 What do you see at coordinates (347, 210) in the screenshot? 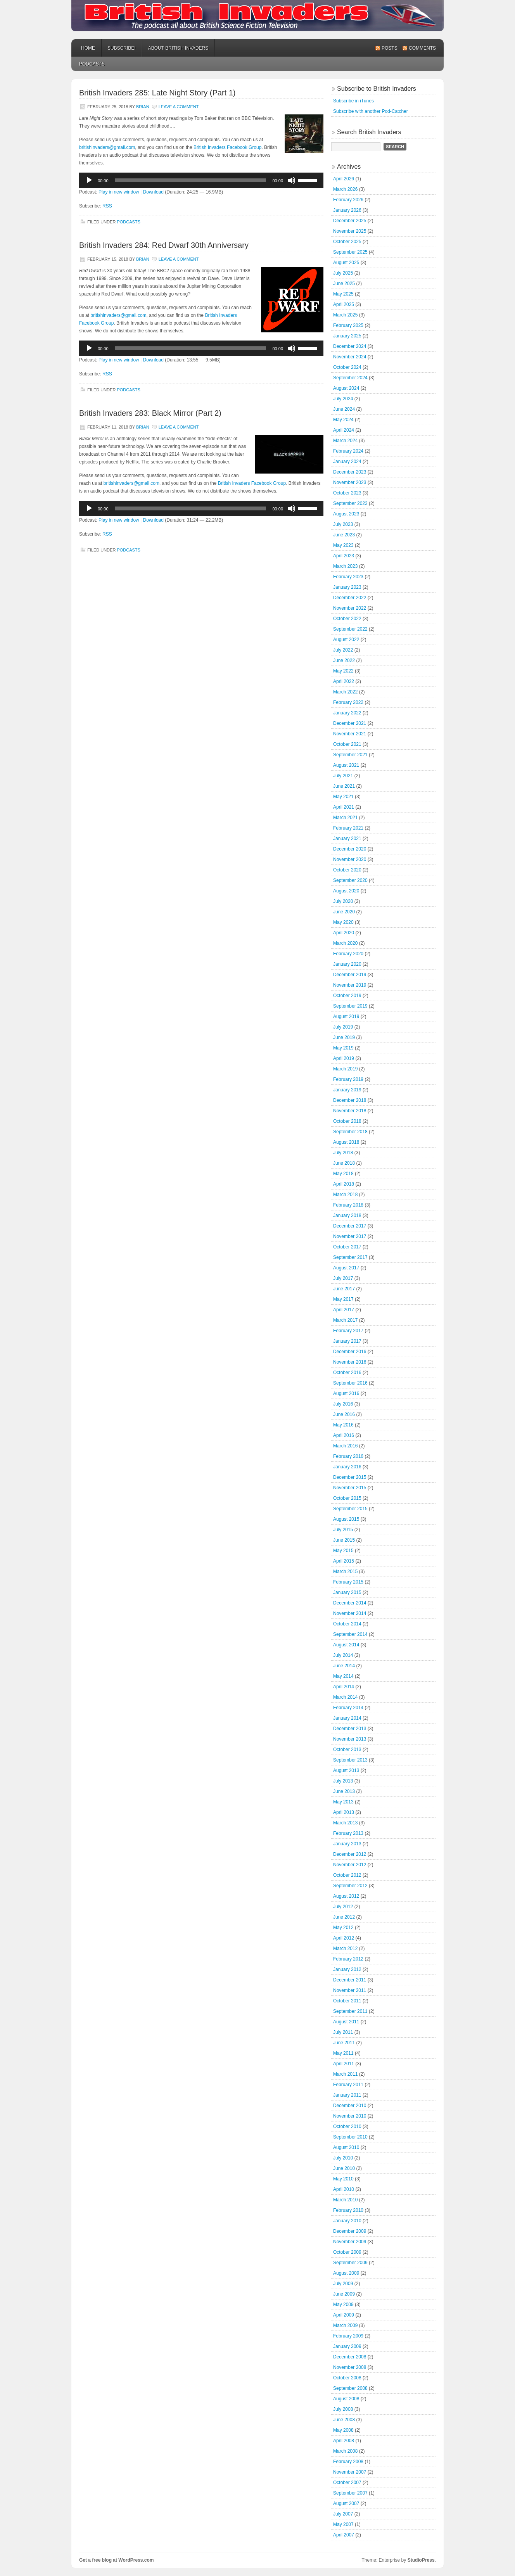
I see `January 2026` at bounding box center [347, 210].